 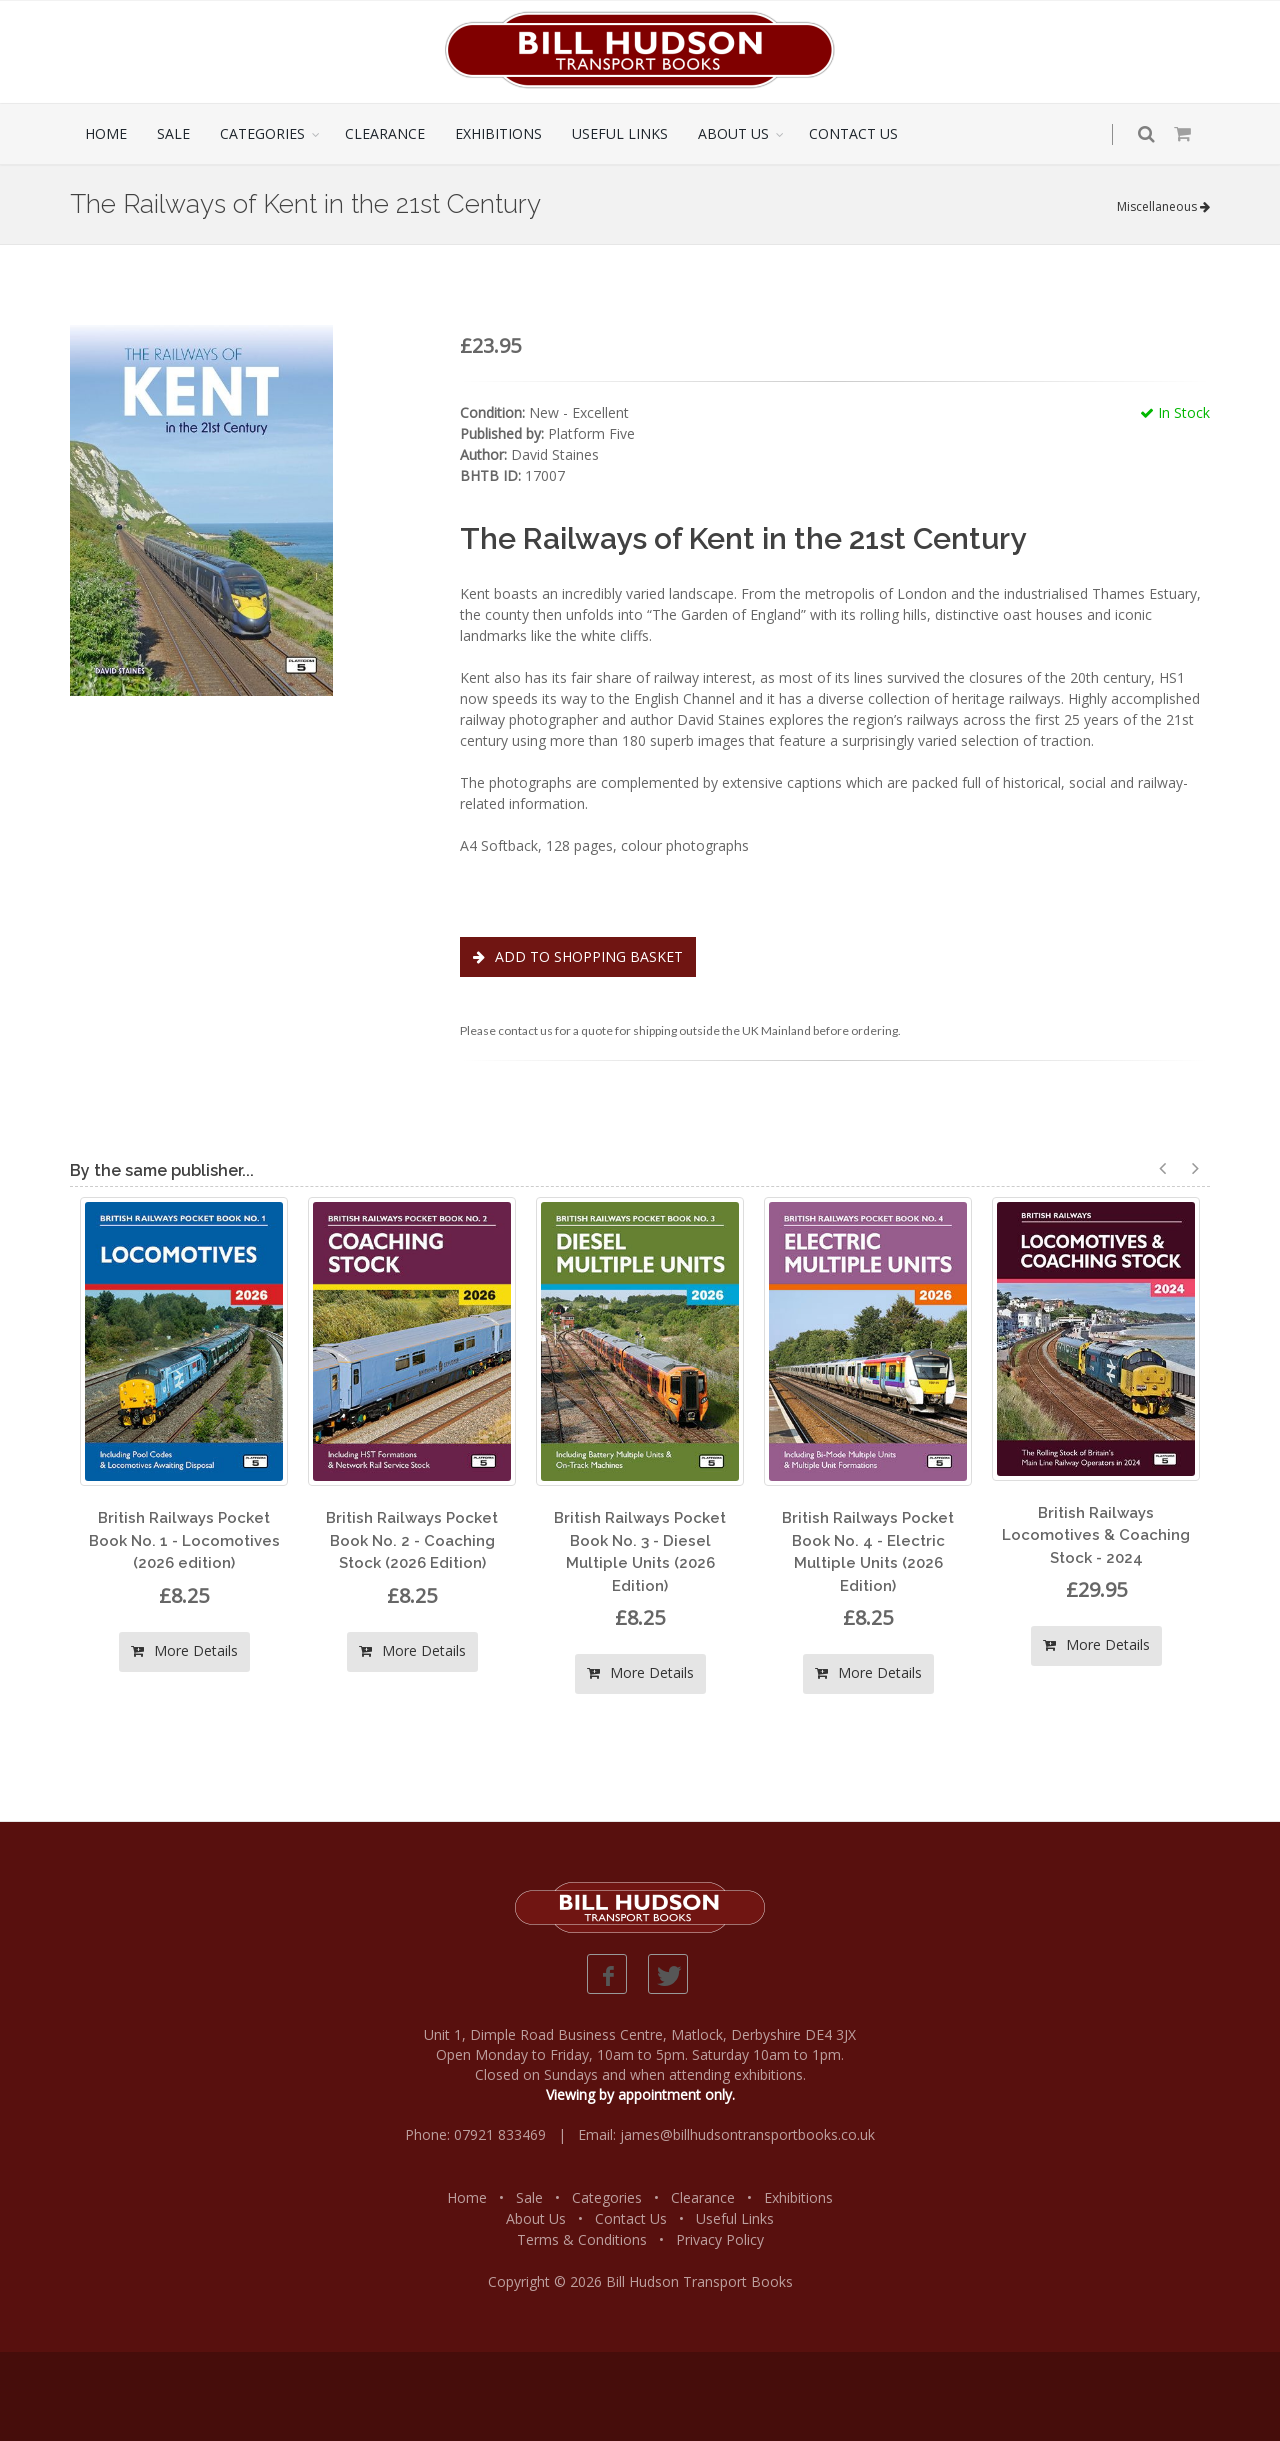 I want to click on EXHIBITIONS, so click(x=498, y=133).